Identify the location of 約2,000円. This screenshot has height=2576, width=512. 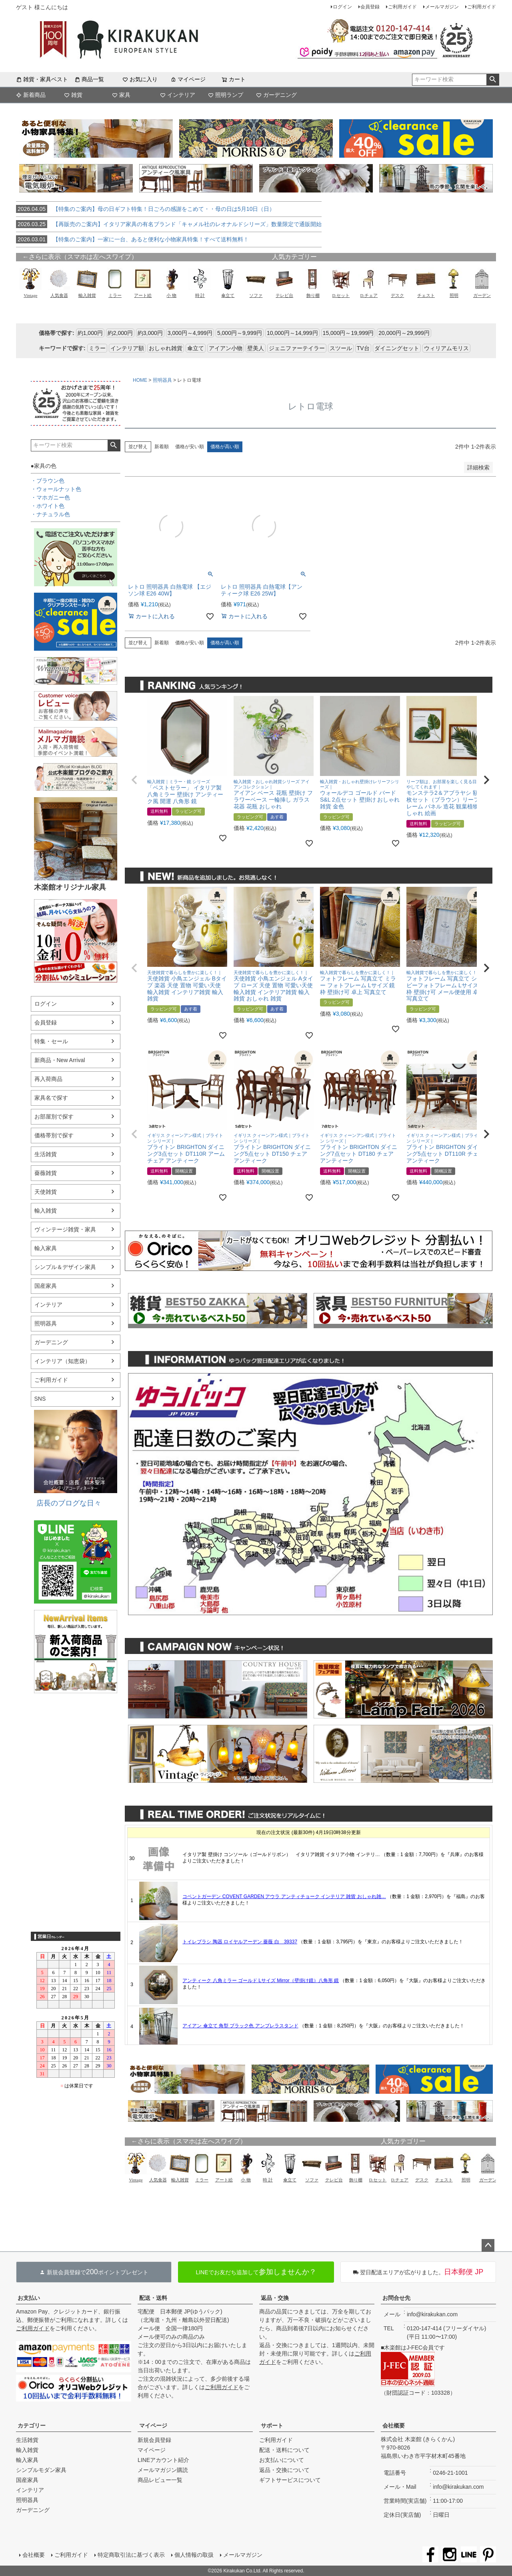
(120, 333).